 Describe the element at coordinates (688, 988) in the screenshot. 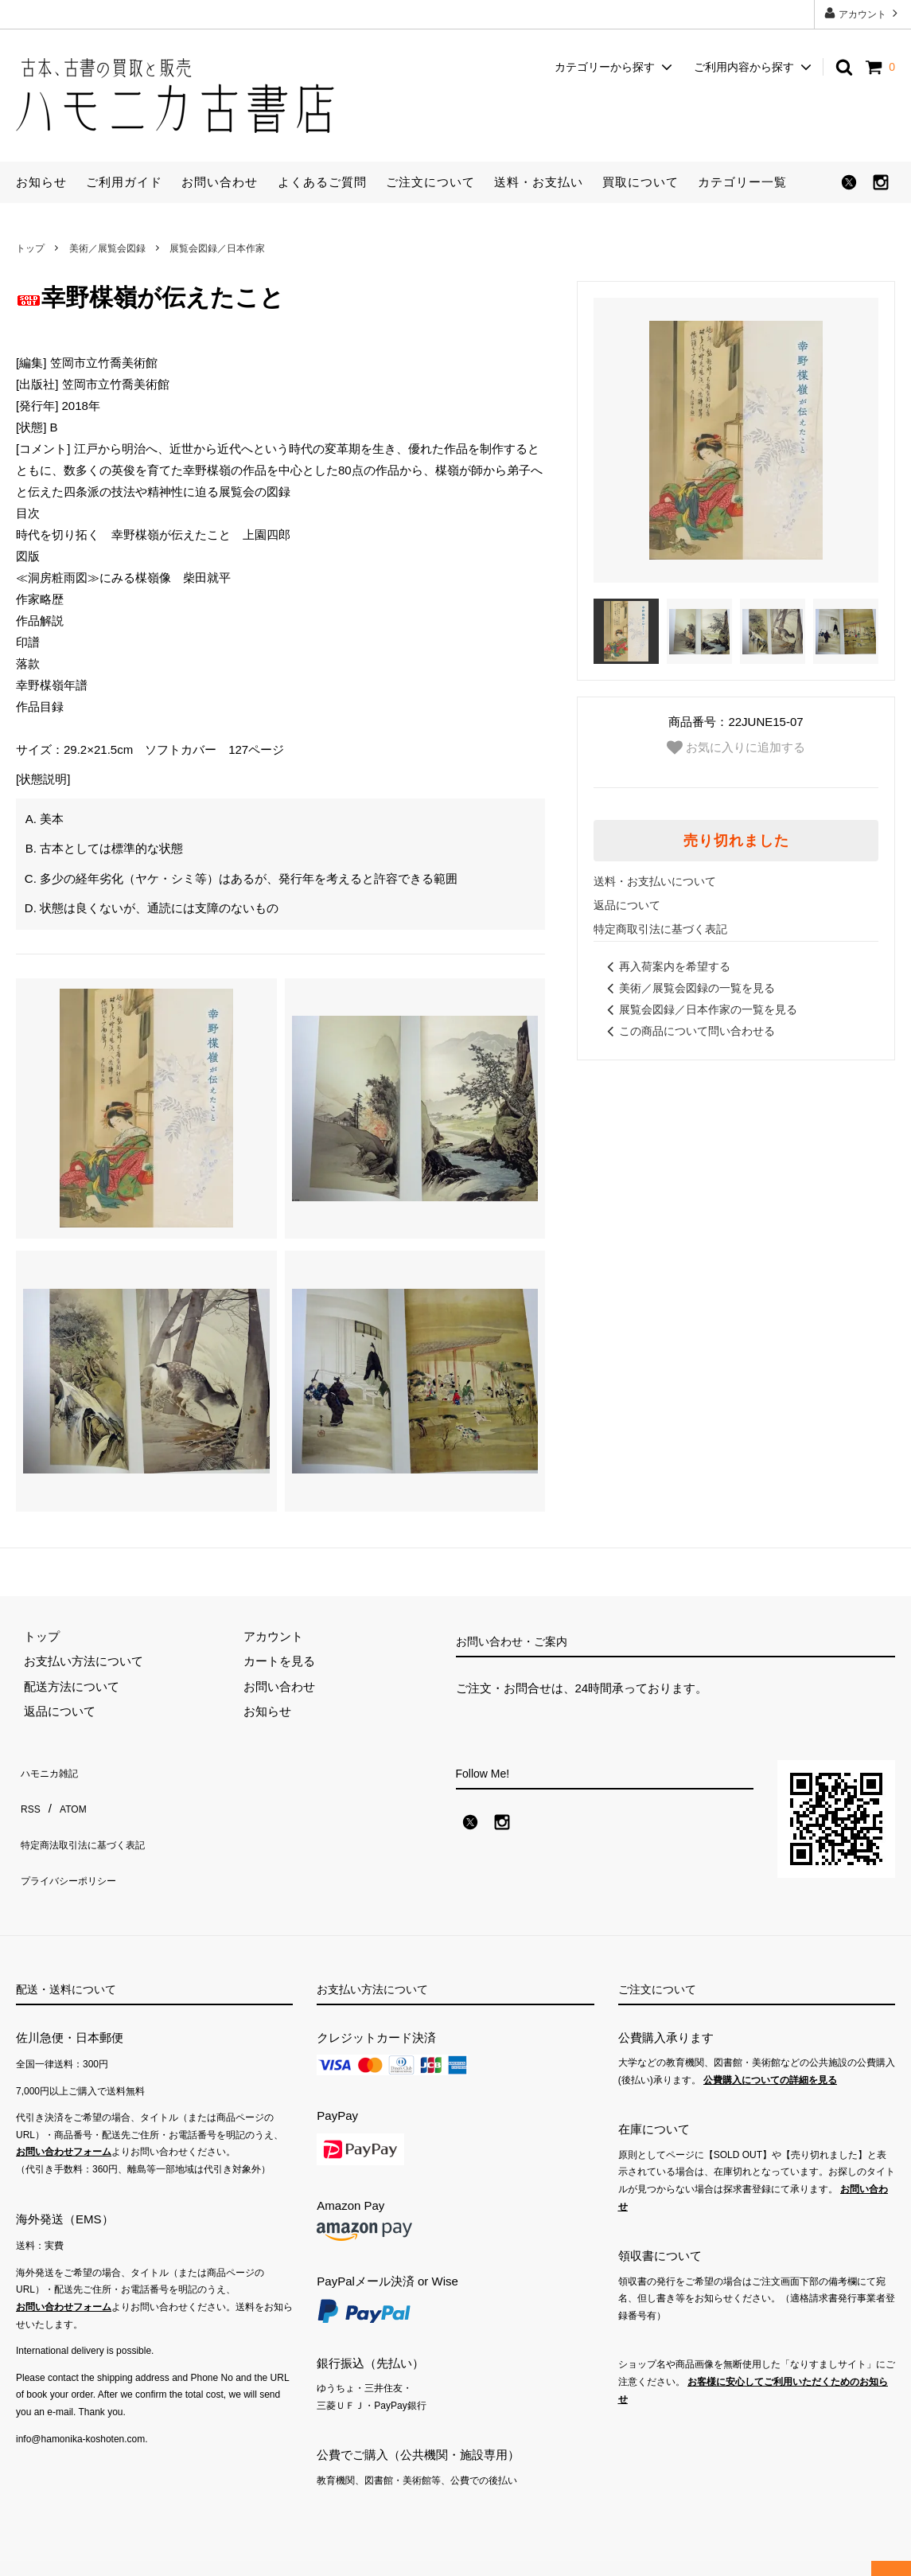

I see `美術／展覧会図録の一覧を見る` at that location.